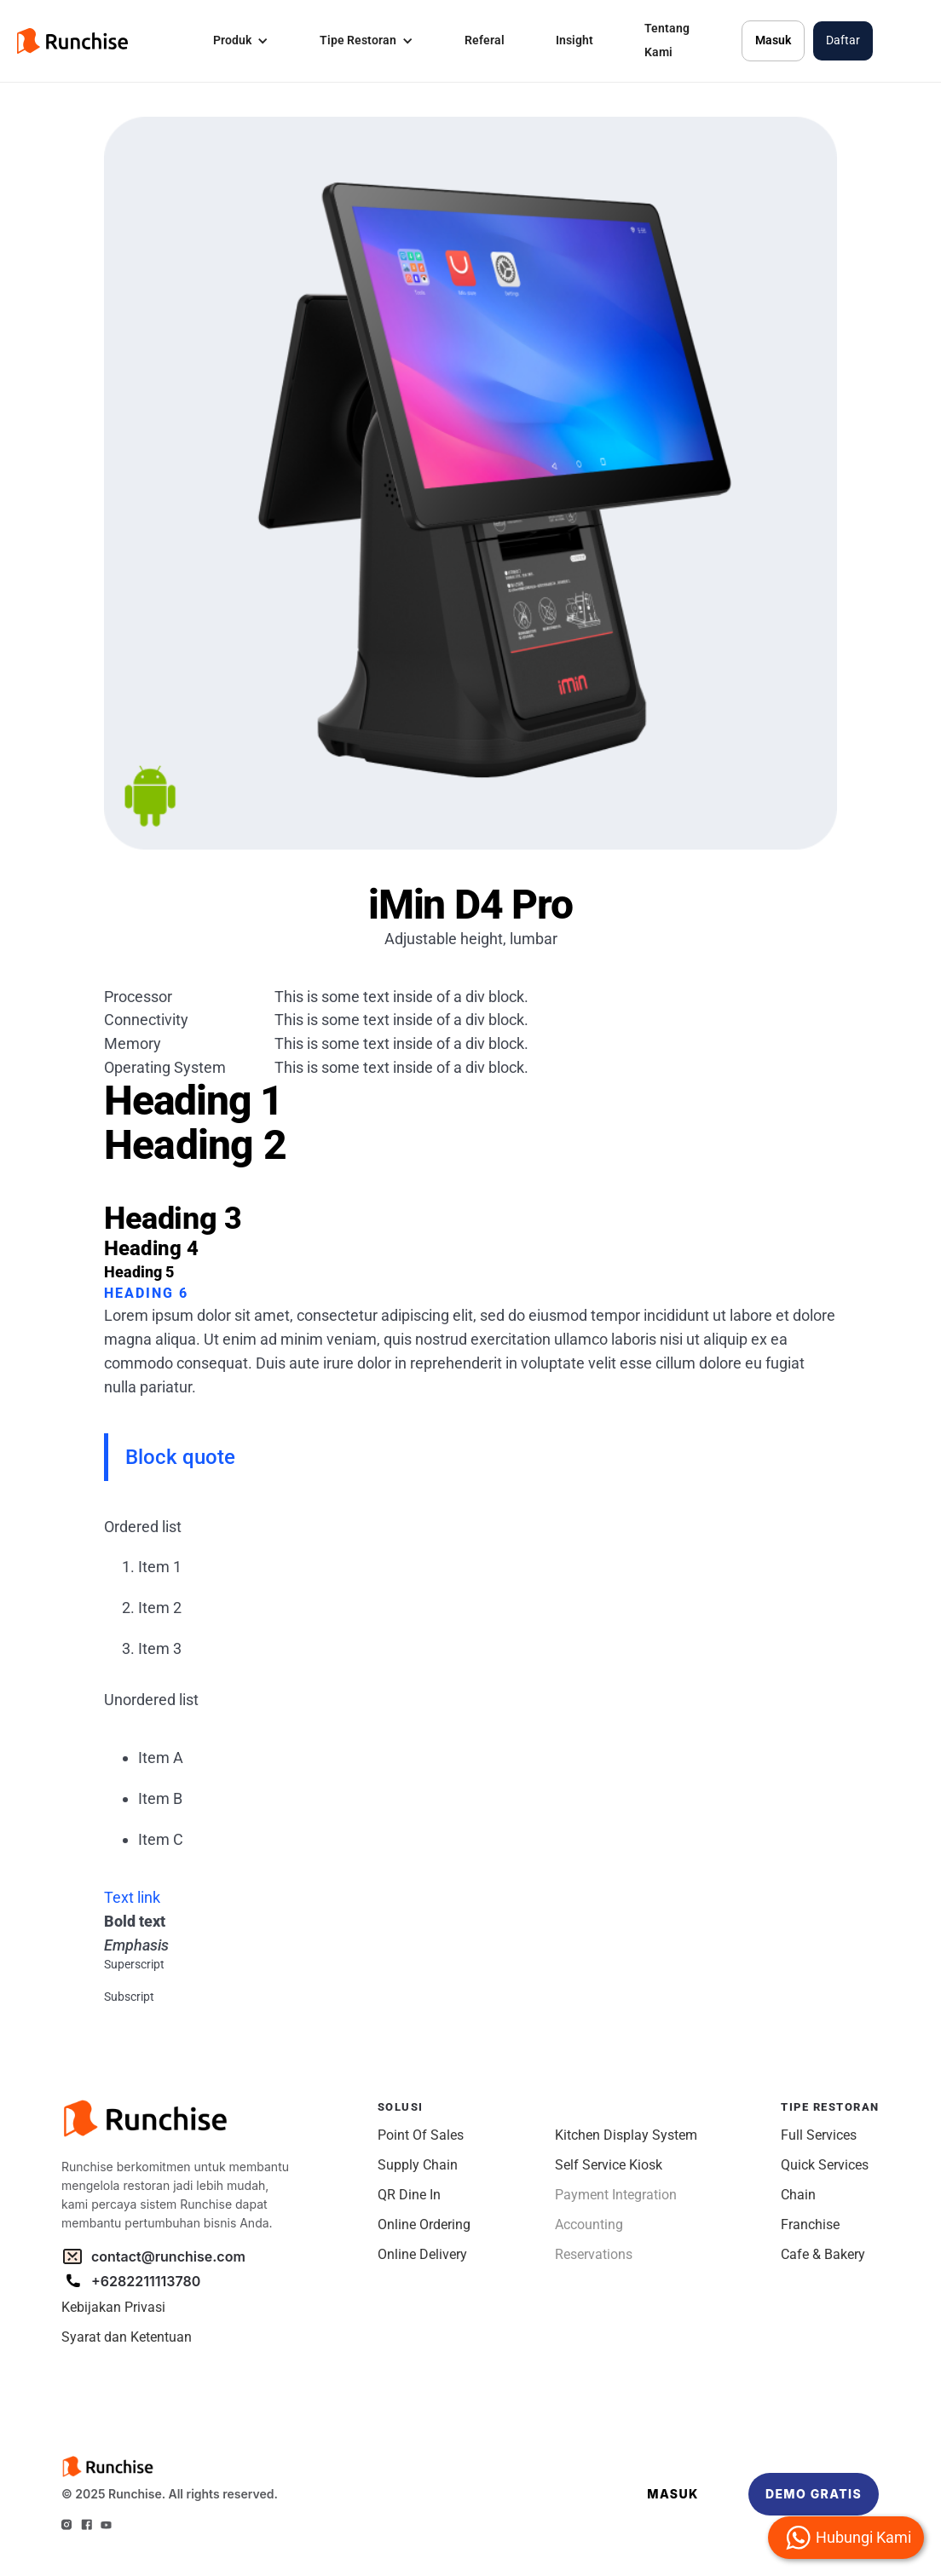  I want to click on Insight, so click(574, 40).